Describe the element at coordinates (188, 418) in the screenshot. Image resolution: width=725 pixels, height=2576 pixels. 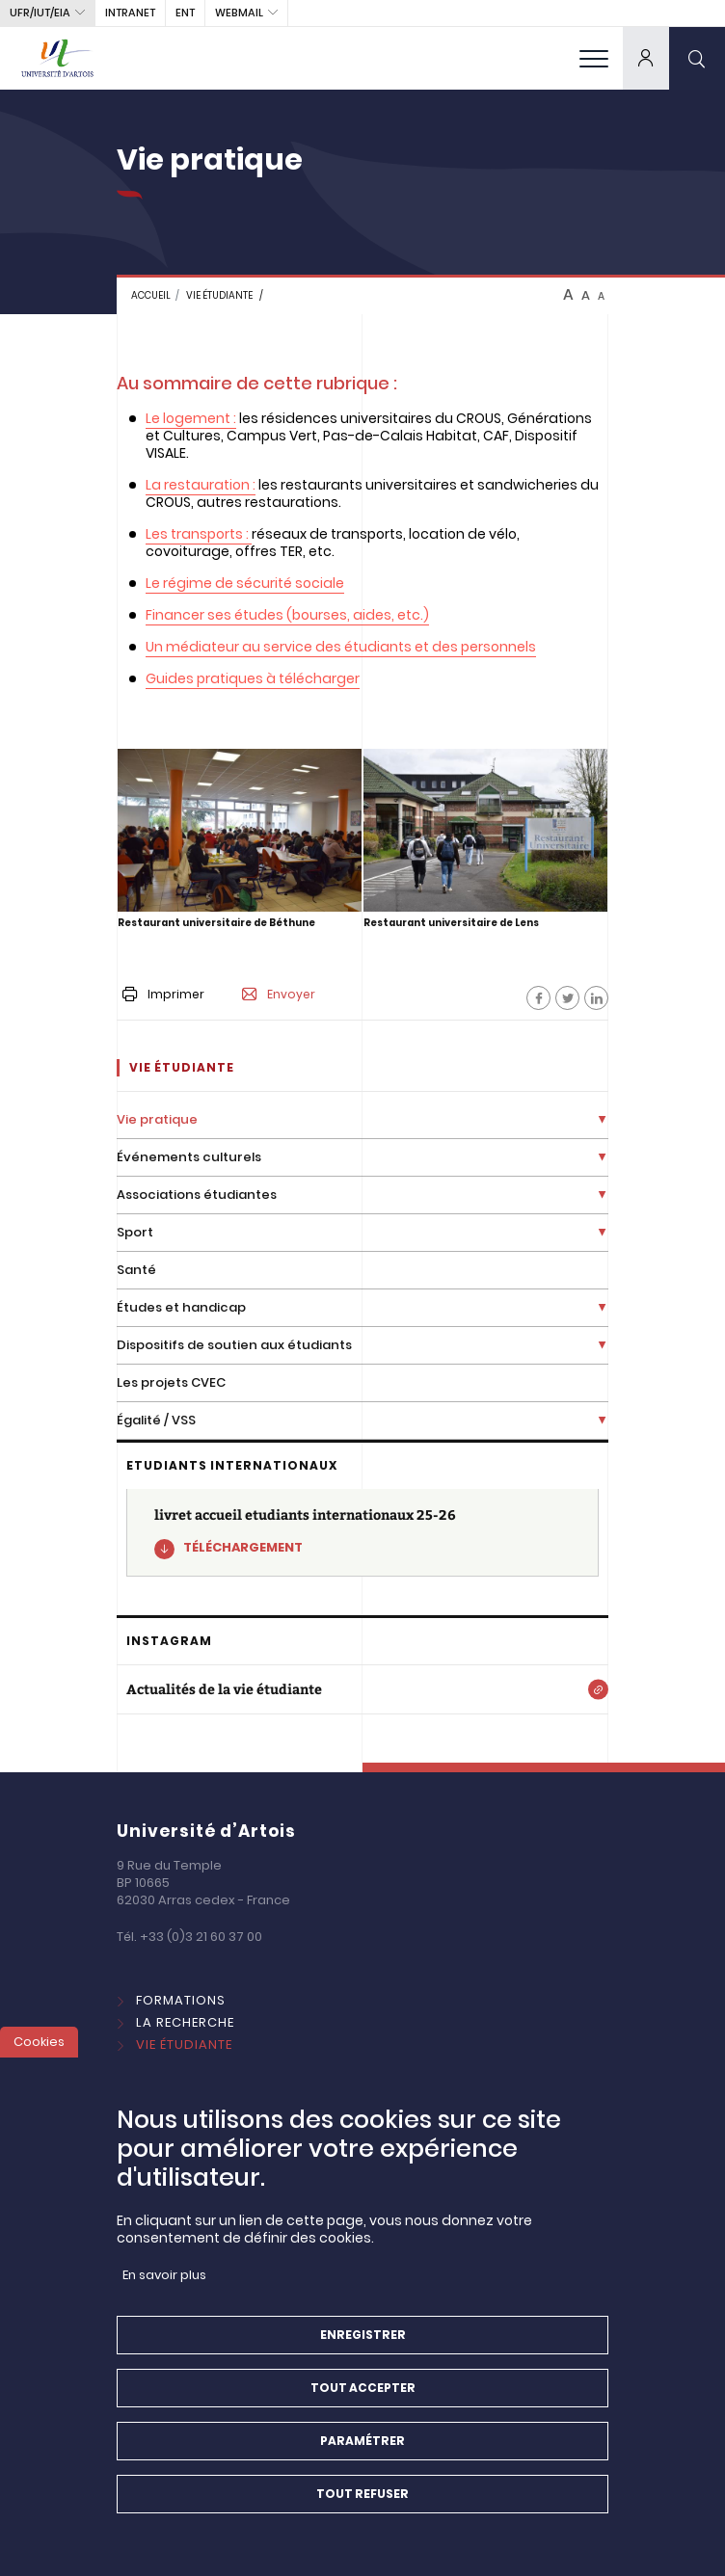
I see `Le logement` at that location.